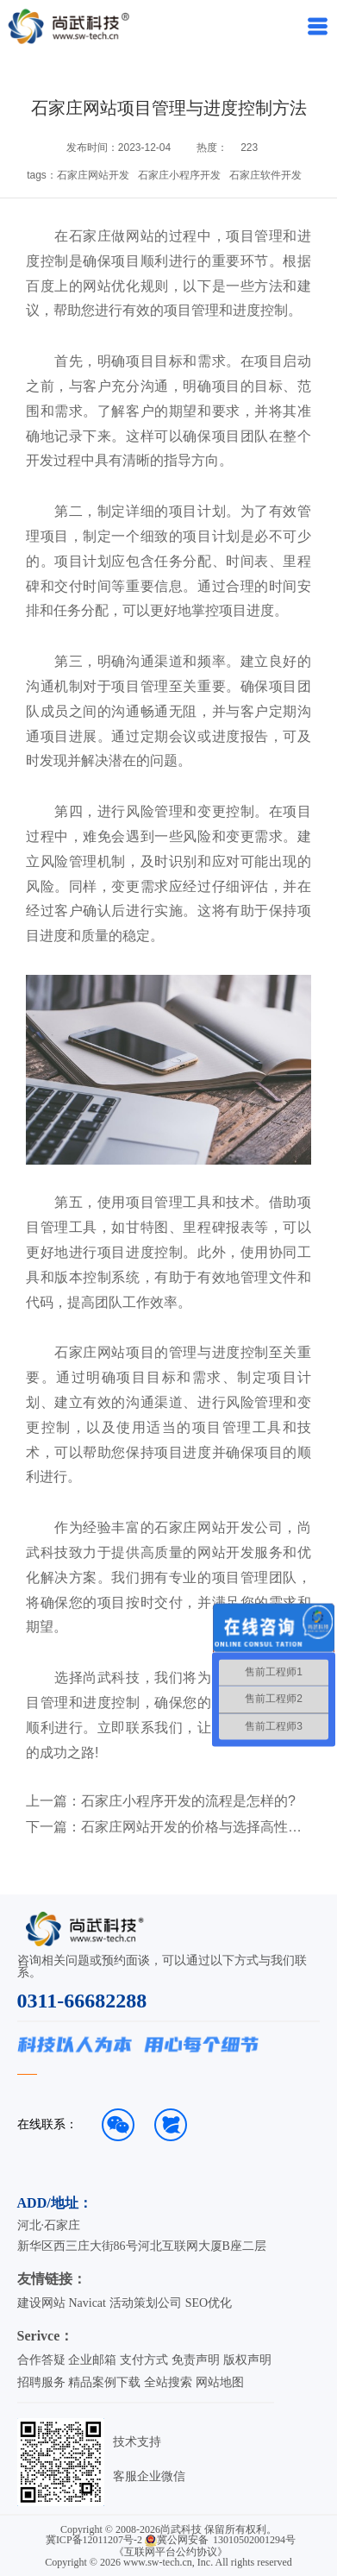 This screenshot has height=2576, width=337. What do you see at coordinates (196, 2359) in the screenshot?
I see `免责声明` at bounding box center [196, 2359].